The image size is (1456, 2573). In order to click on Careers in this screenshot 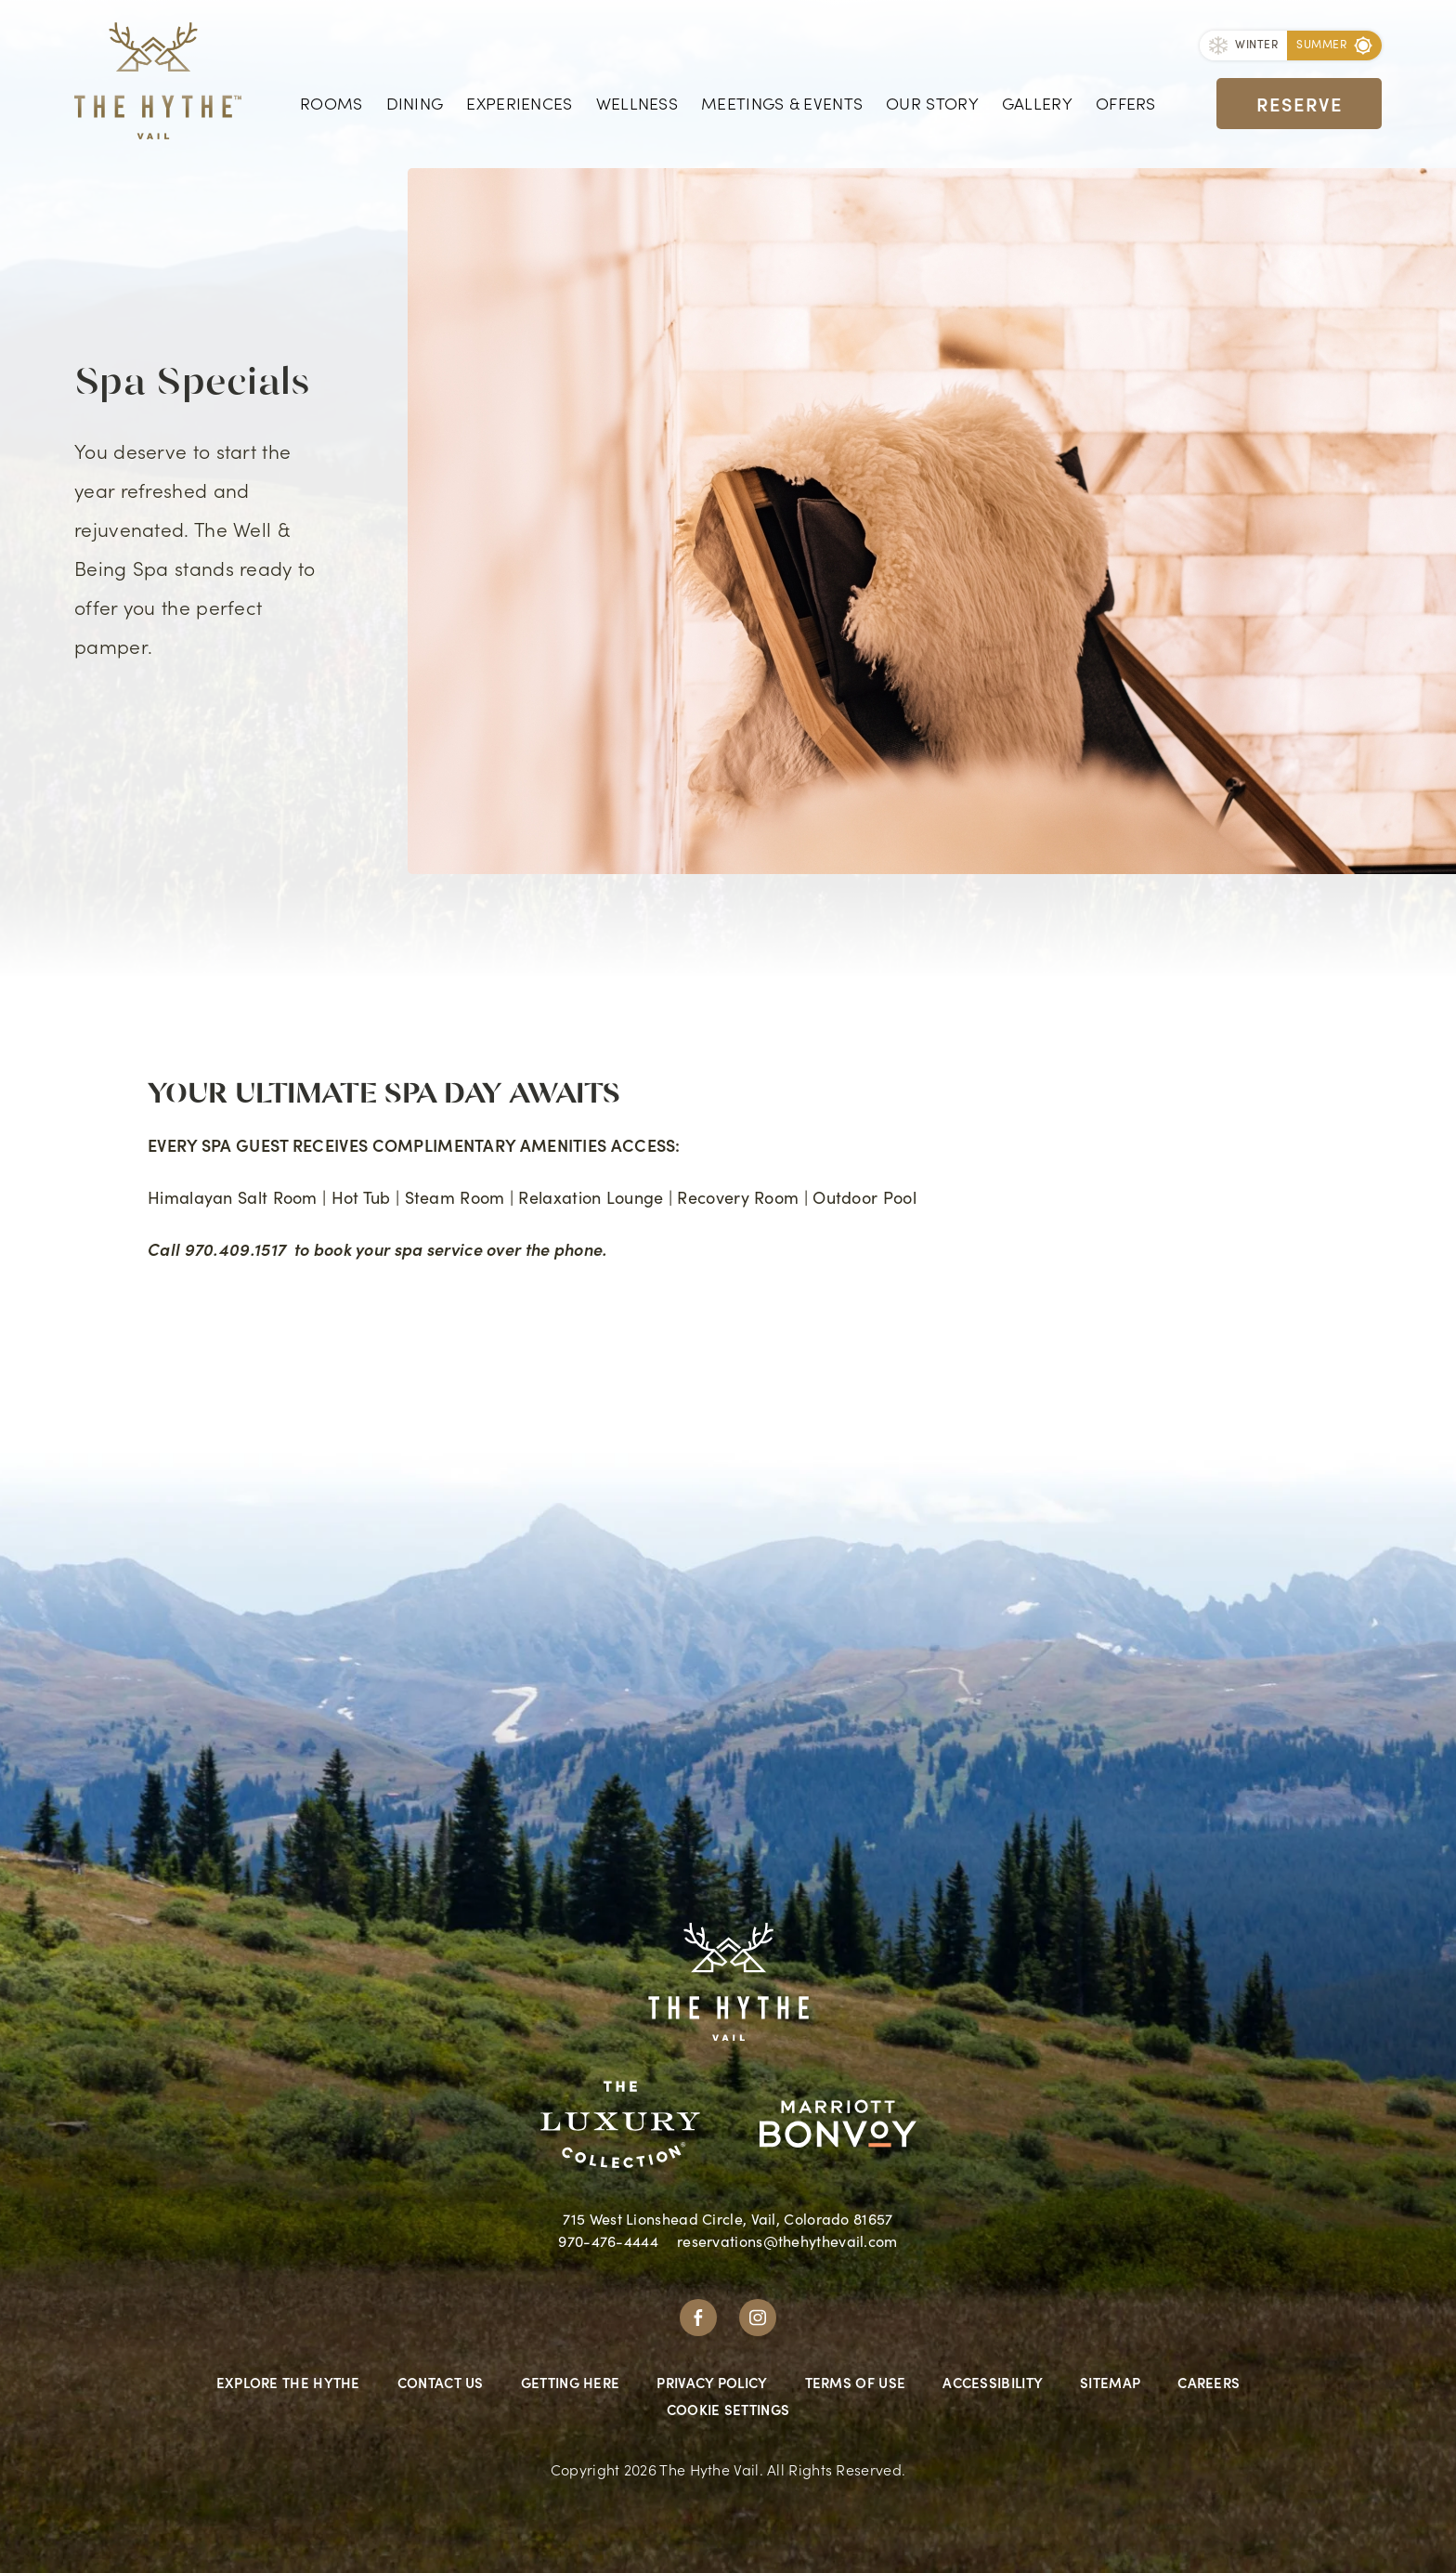, I will do `click(1208, 2382)`.